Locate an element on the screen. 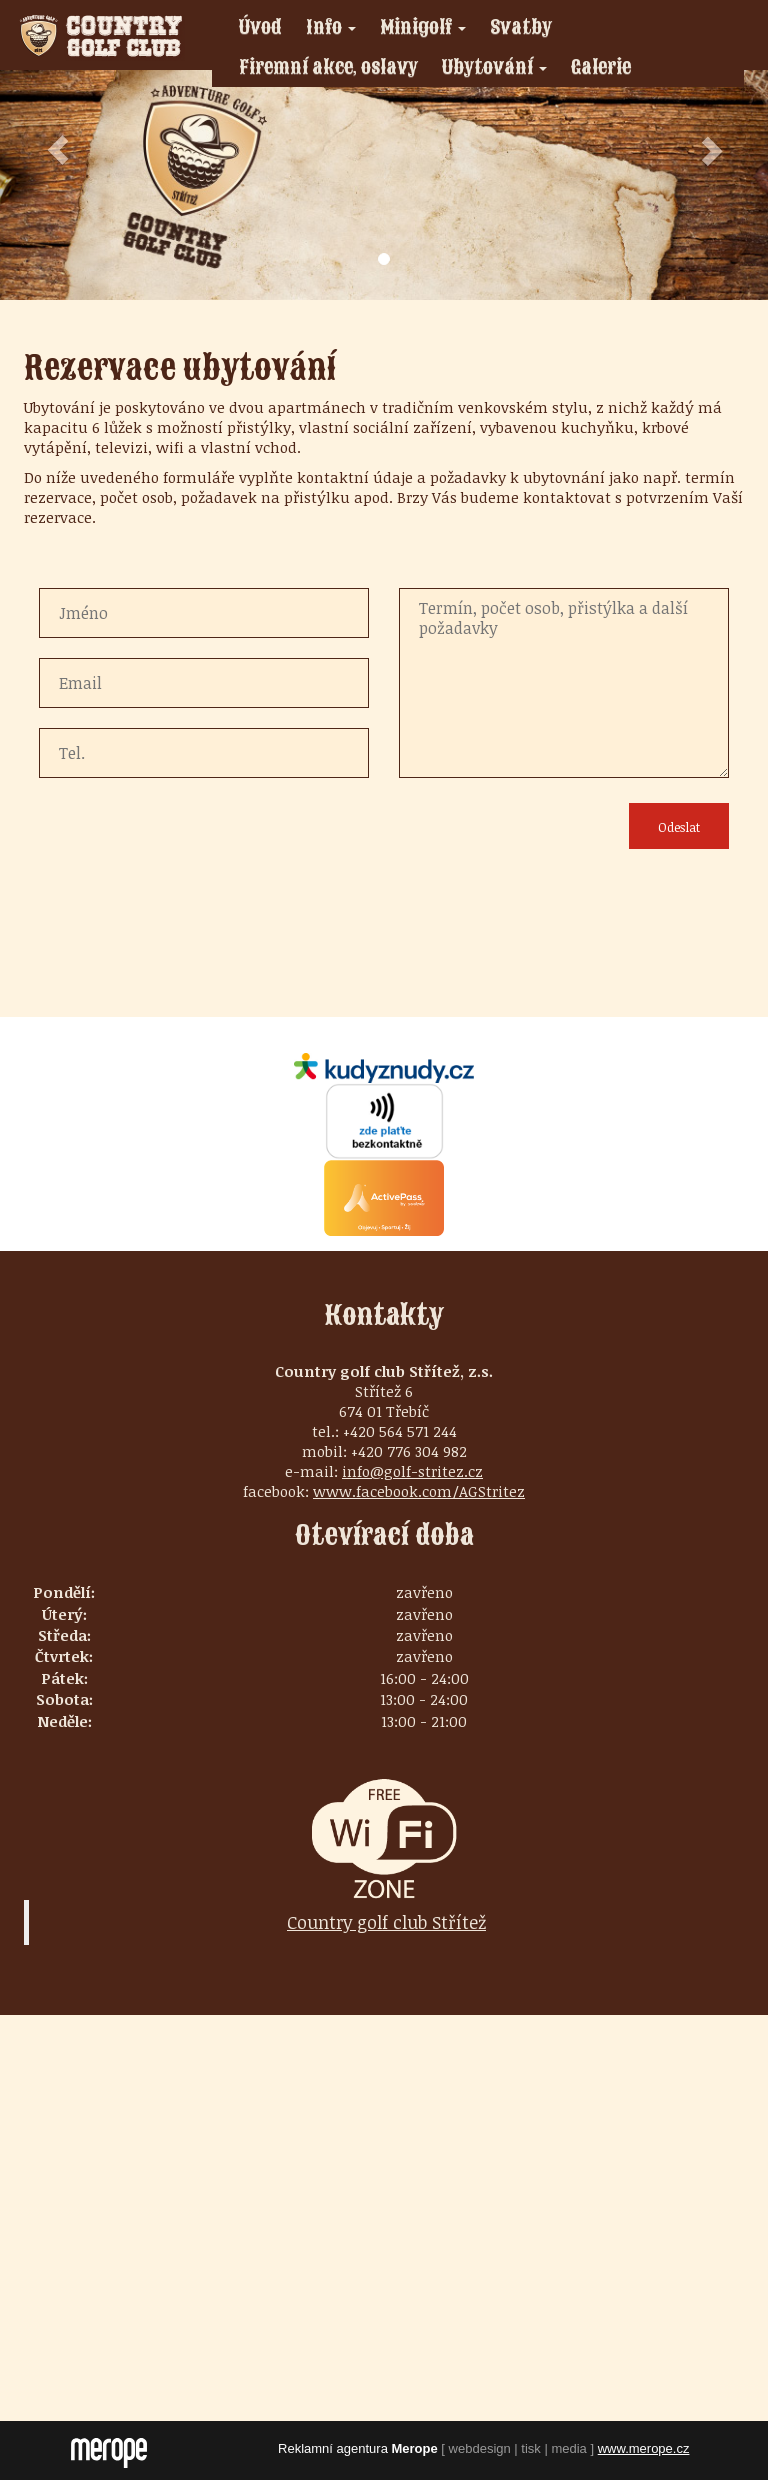  Country golf club Střítež is located at coordinates (386, 1922).